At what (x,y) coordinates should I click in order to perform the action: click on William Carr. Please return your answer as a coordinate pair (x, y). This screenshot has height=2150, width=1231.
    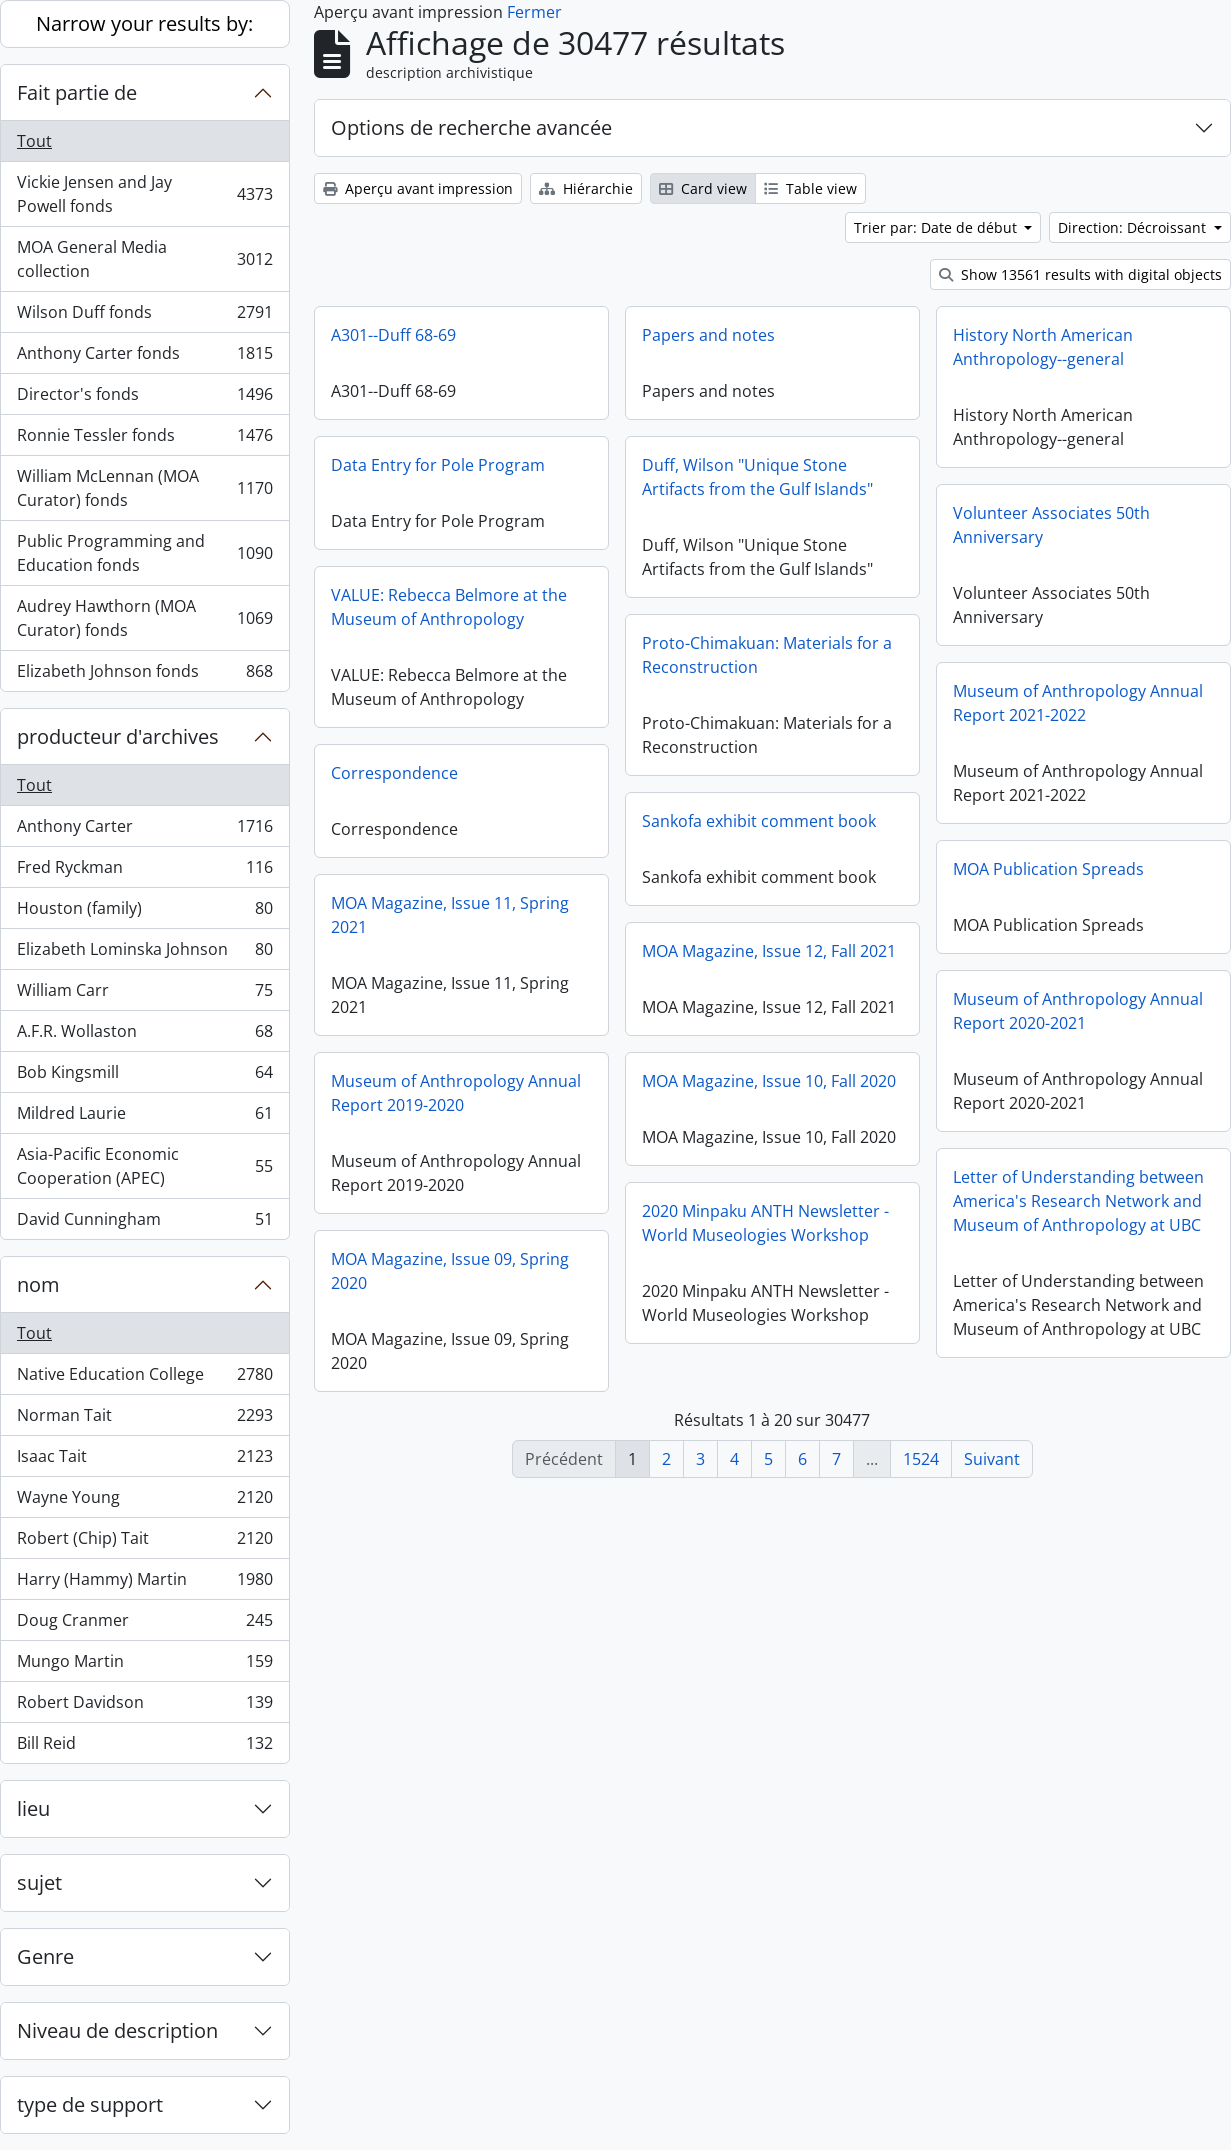
    Looking at the image, I should click on (144, 994).